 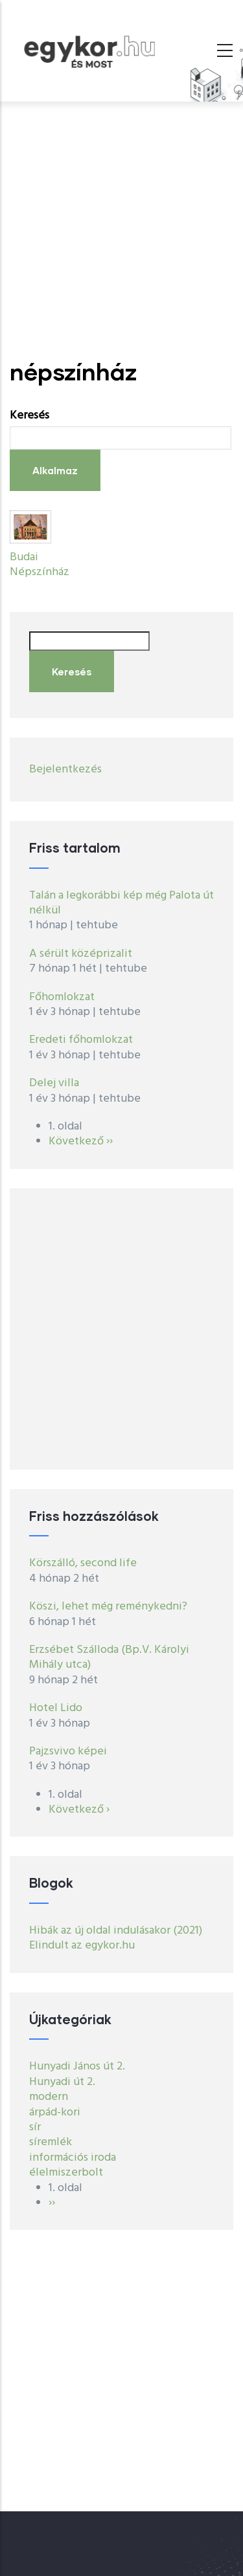 I want to click on árpád-kori, so click(x=54, y=2112).